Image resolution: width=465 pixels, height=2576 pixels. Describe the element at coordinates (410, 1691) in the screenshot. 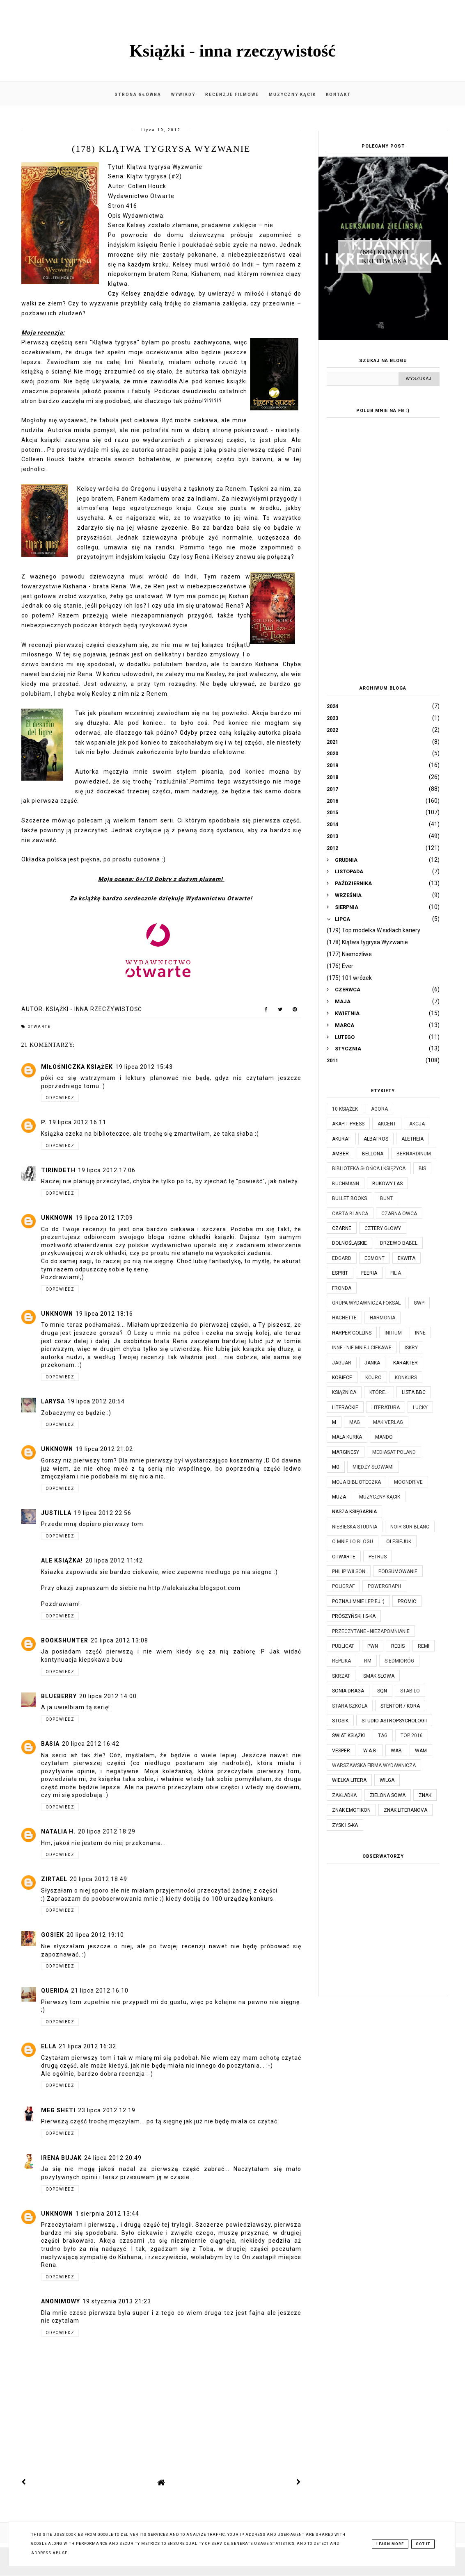

I see `Stabilo` at that location.